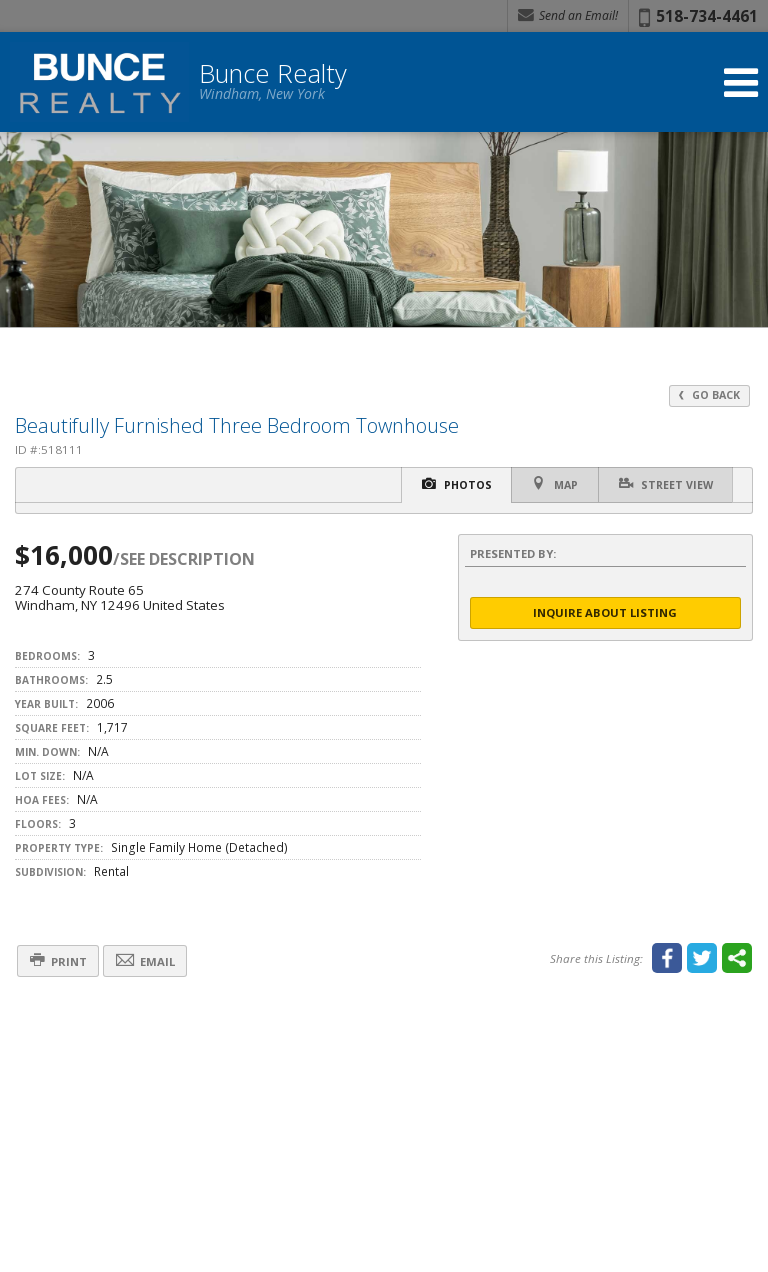 The height and width of the screenshot is (1272, 768). Describe the element at coordinates (146, 960) in the screenshot. I see `Email` at that location.